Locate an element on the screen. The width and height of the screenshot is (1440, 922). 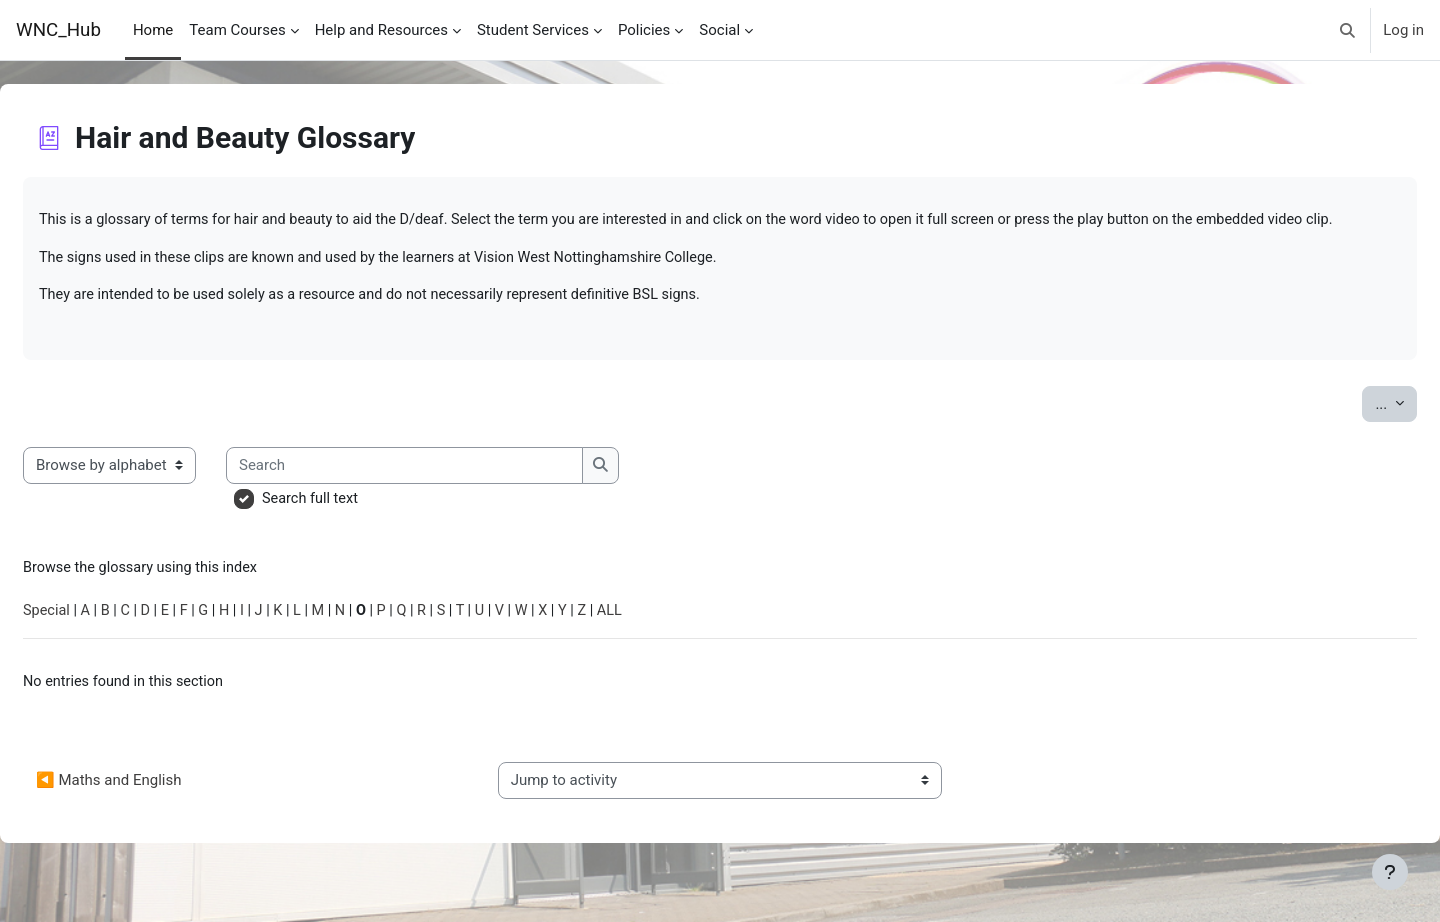
Search full text is located at coordinates (360, 525).